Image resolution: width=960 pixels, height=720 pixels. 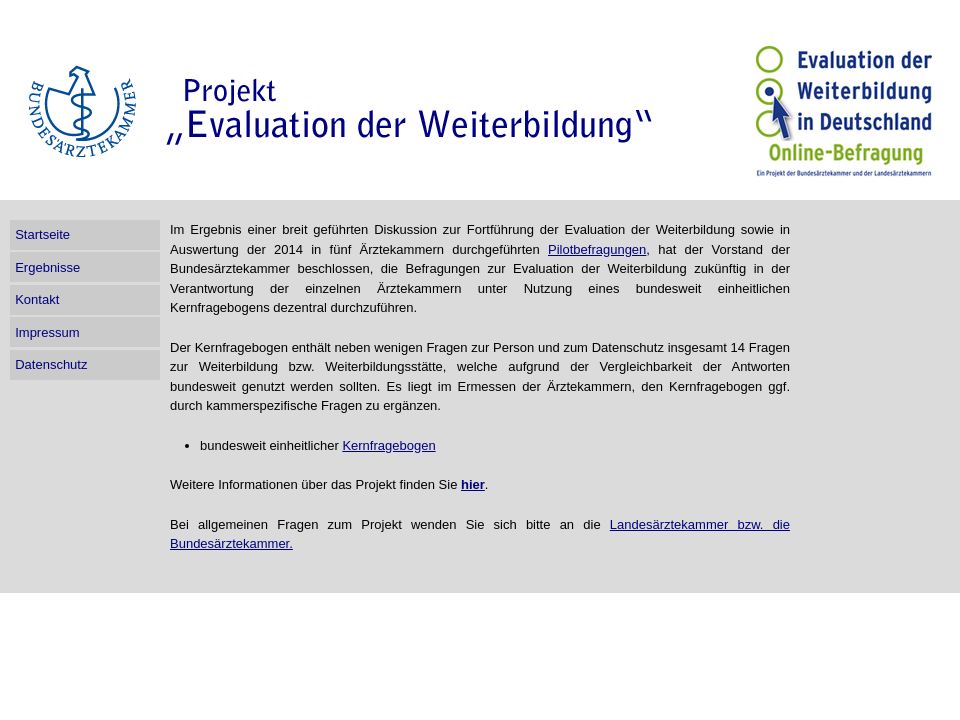 What do you see at coordinates (47, 267) in the screenshot?
I see `Ergebnisse` at bounding box center [47, 267].